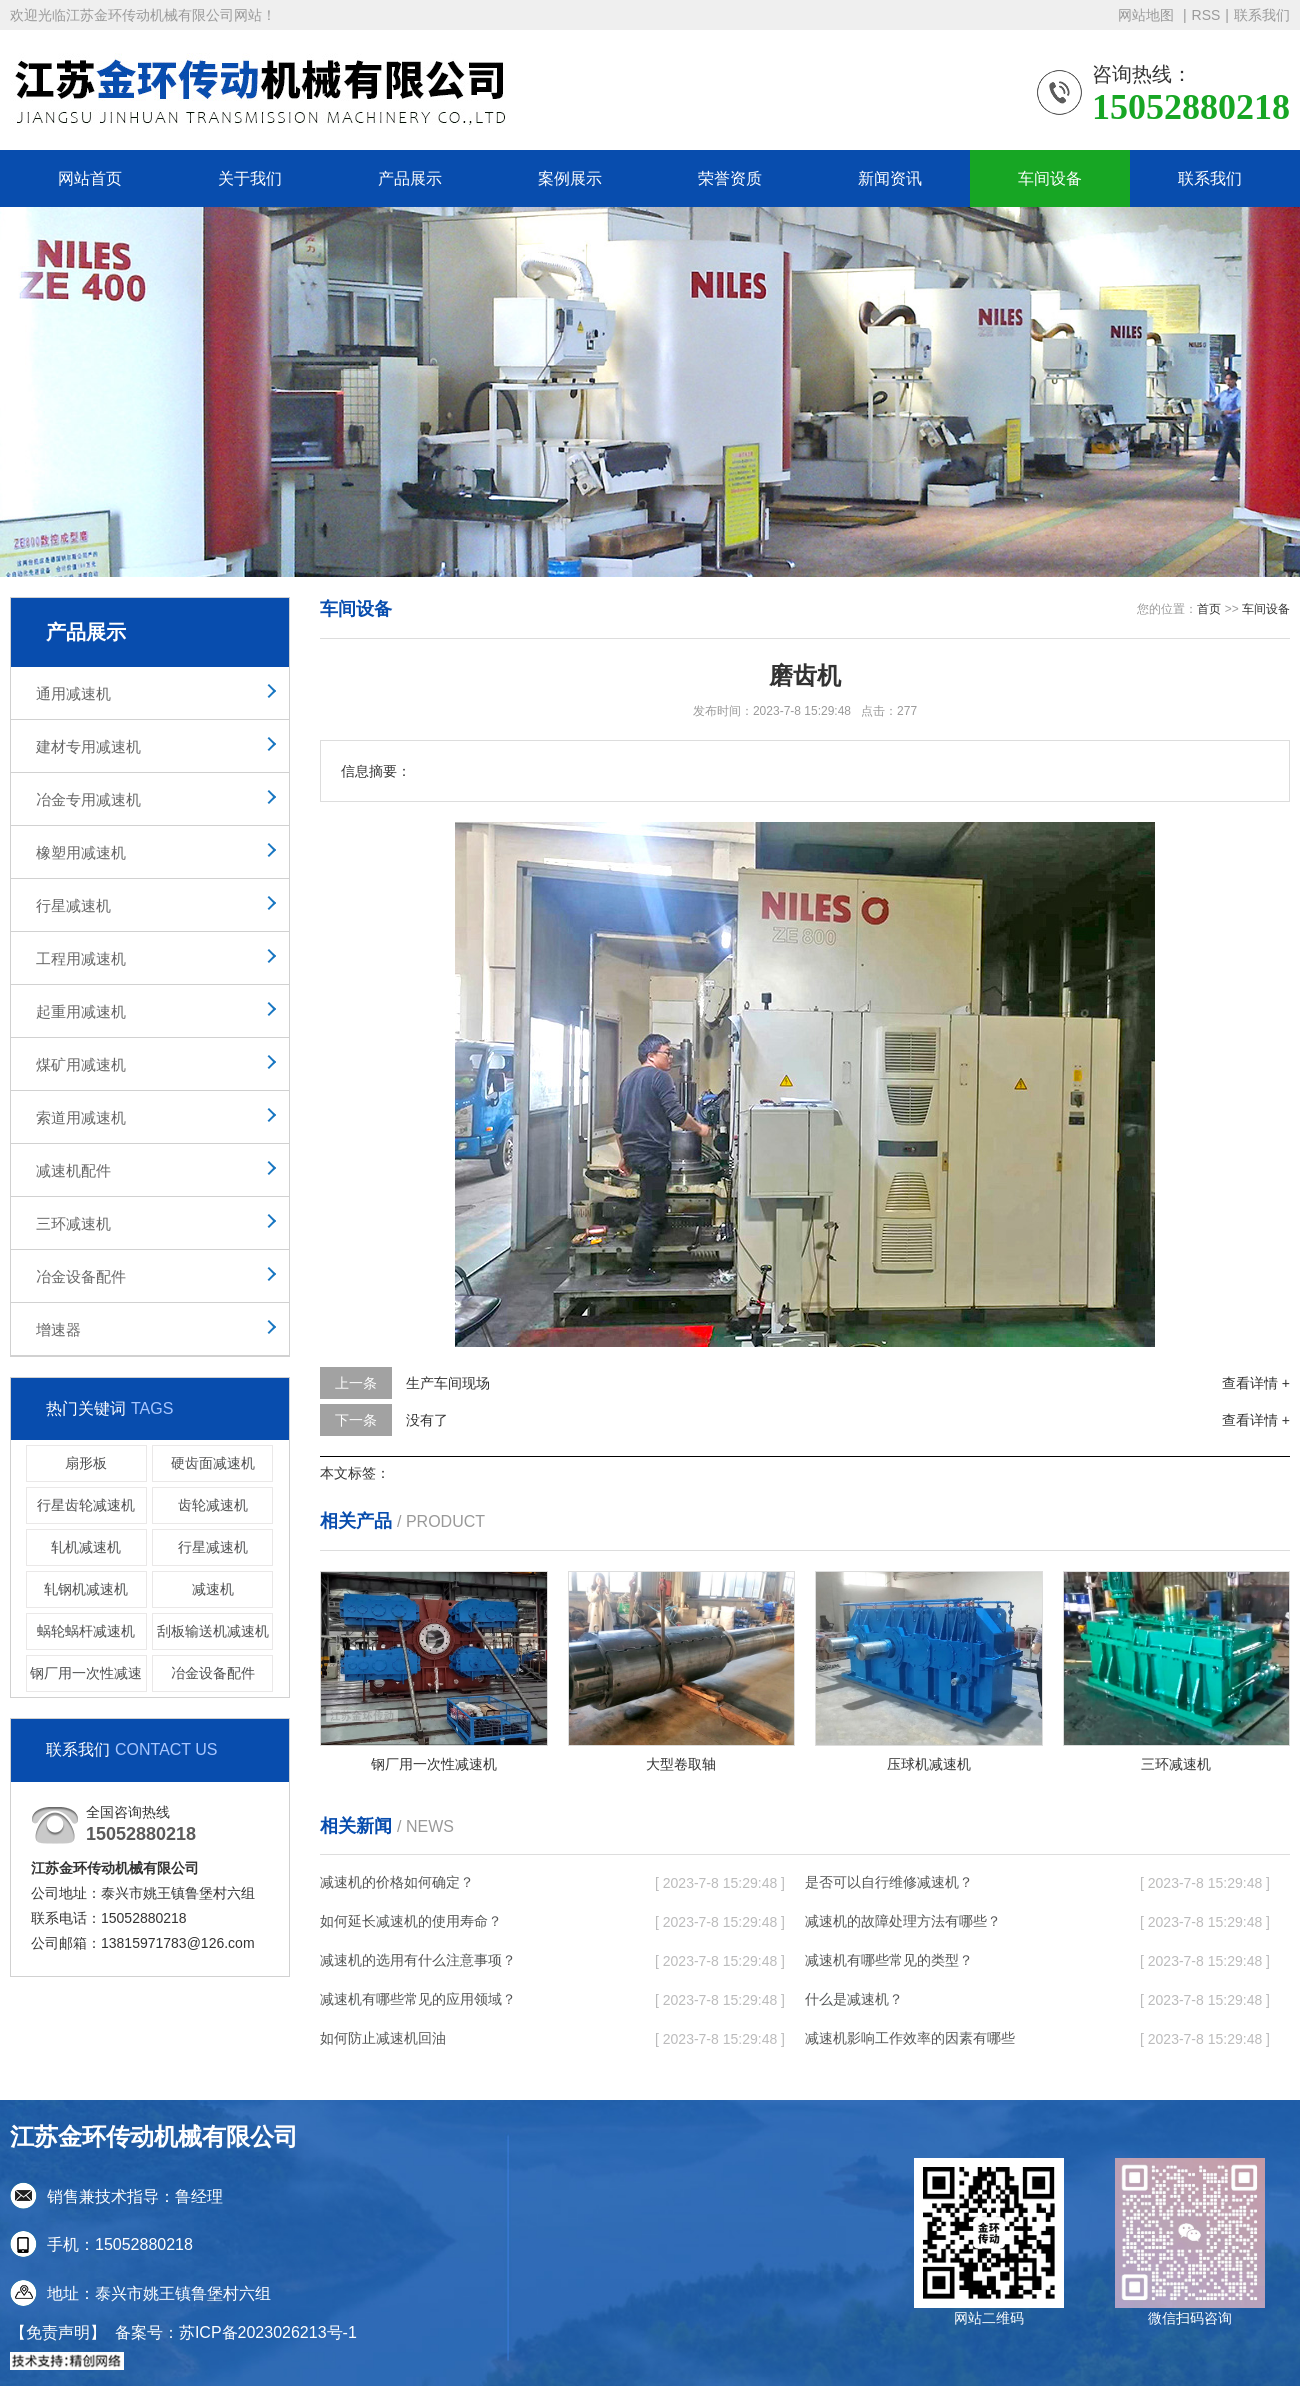  I want to click on 起重用减速机, so click(81, 1011).